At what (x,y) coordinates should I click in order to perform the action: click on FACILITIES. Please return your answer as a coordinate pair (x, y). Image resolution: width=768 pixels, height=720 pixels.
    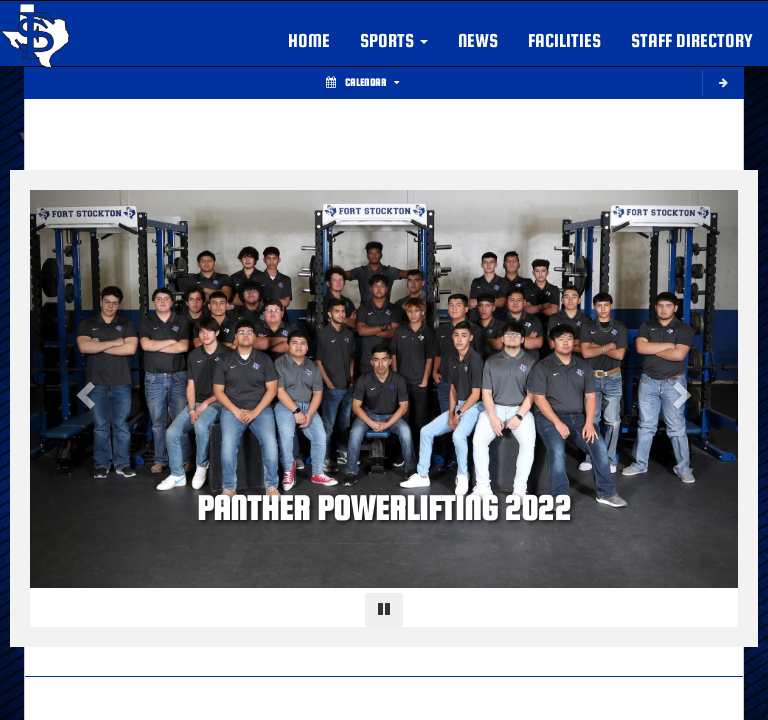
    Looking at the image, I should click on (564, 40).